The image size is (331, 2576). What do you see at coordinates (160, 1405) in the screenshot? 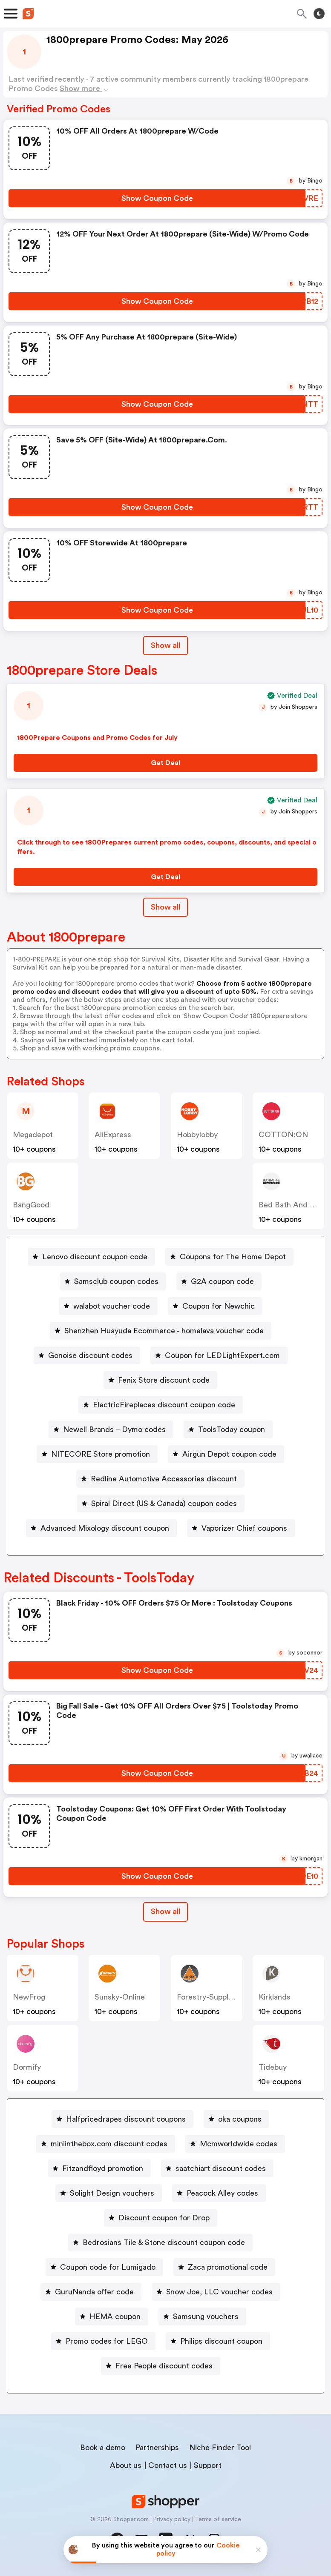
I see `[ElectricFireplaces discount coupon code Button]` at bounding box center [160, 1405].